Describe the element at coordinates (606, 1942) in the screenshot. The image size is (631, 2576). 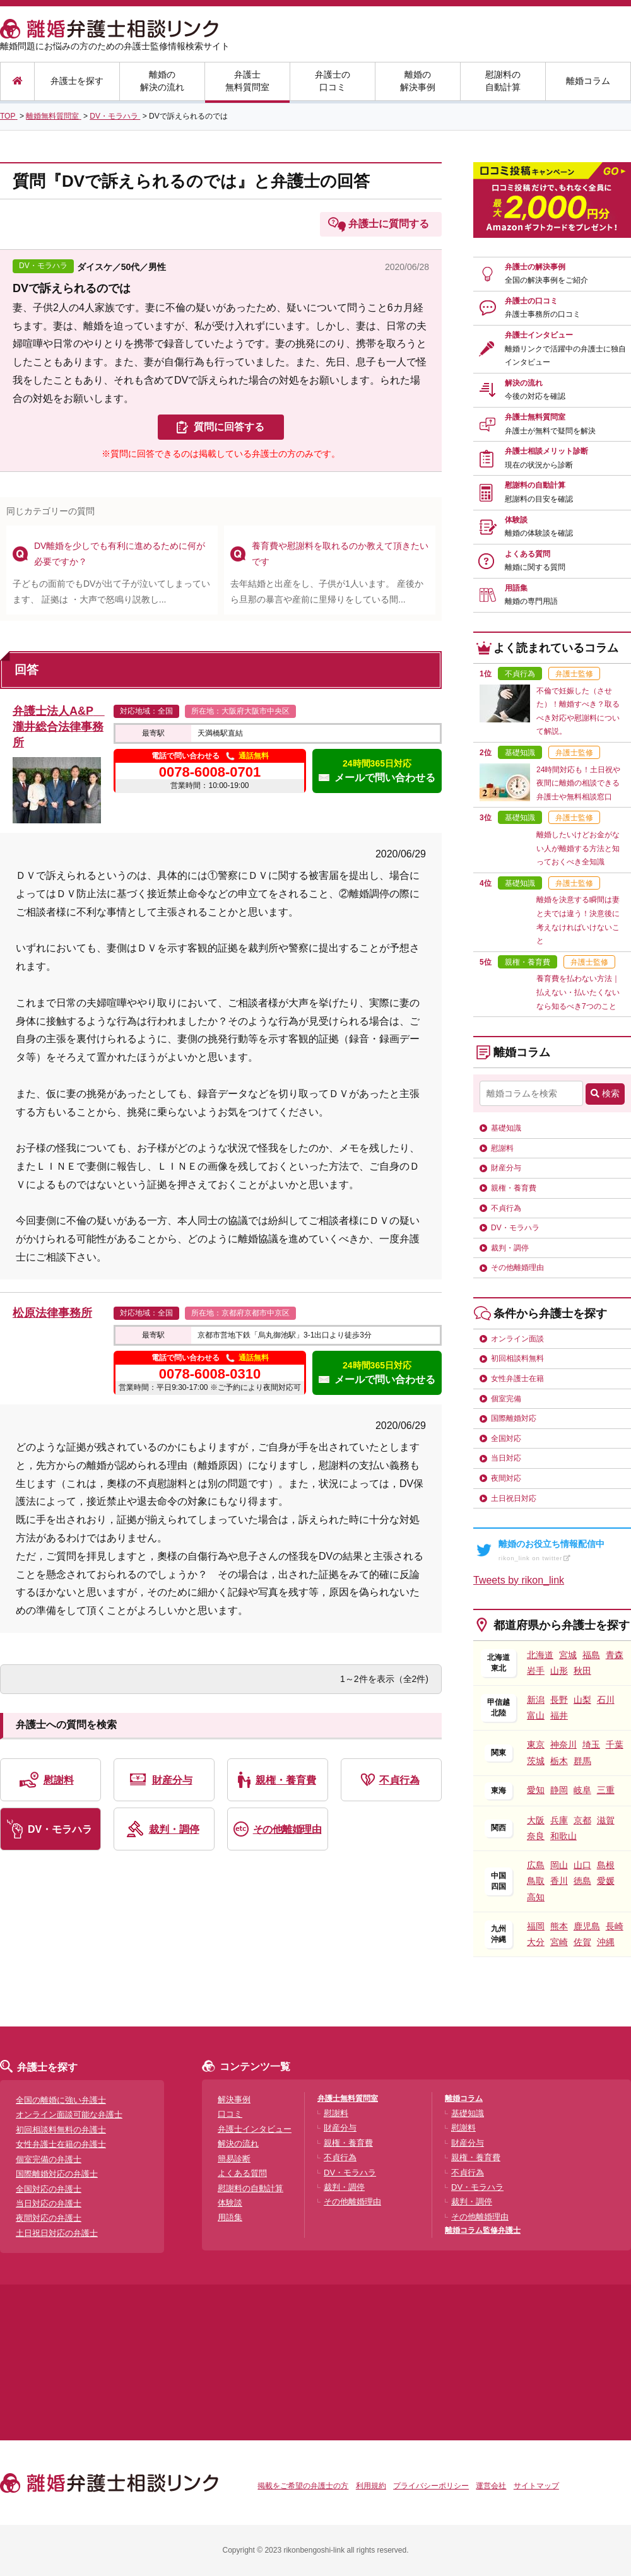
I see `沖縄` at that location.